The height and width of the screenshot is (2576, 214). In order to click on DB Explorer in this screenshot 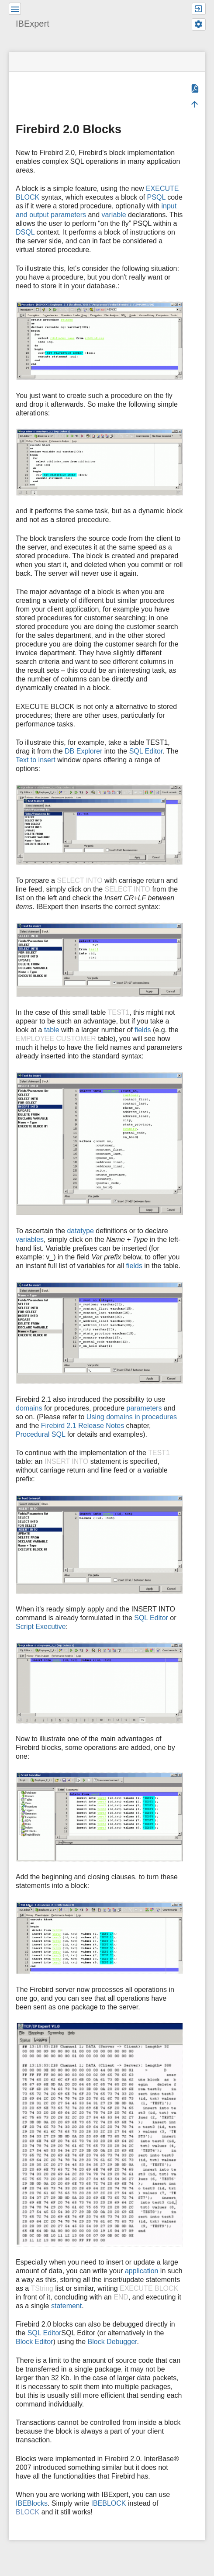, I will do `click(83, 751)`.